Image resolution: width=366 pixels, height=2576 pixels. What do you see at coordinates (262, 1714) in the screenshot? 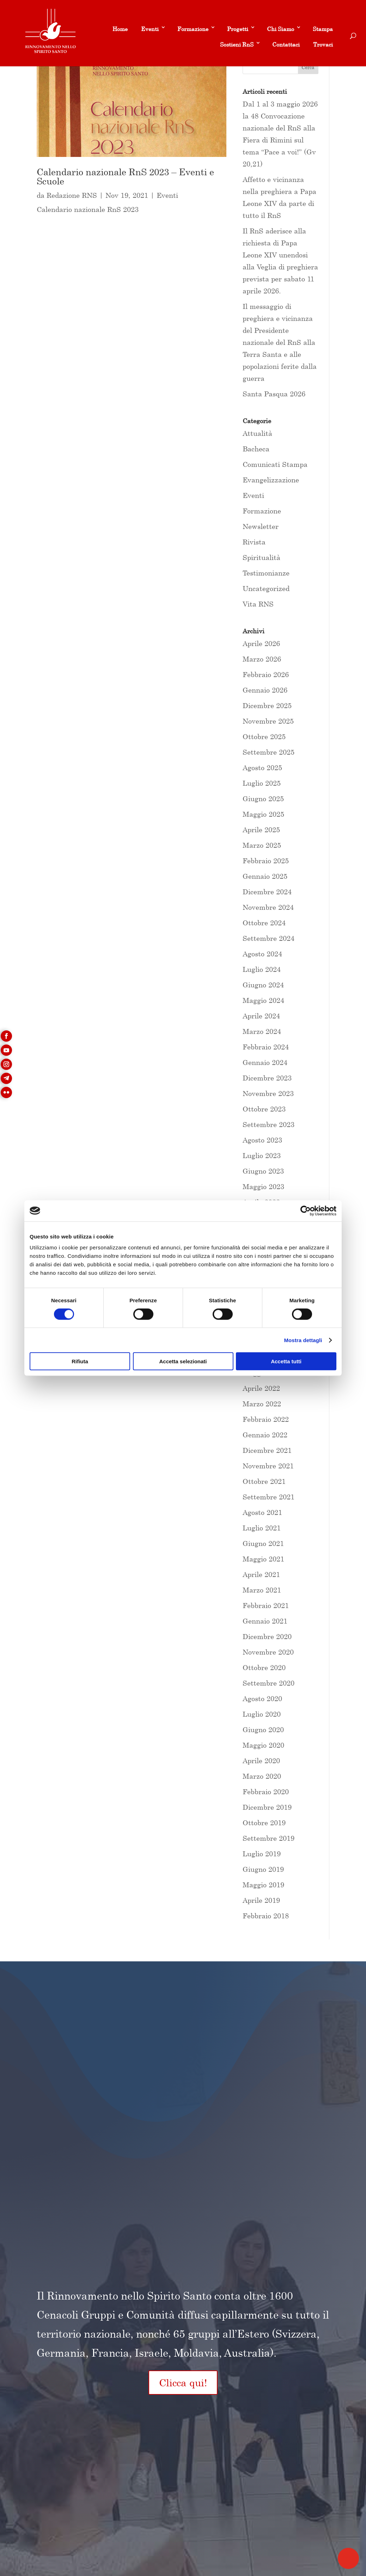
I see `Luglio 2020` at bounding box center [262, 1714].